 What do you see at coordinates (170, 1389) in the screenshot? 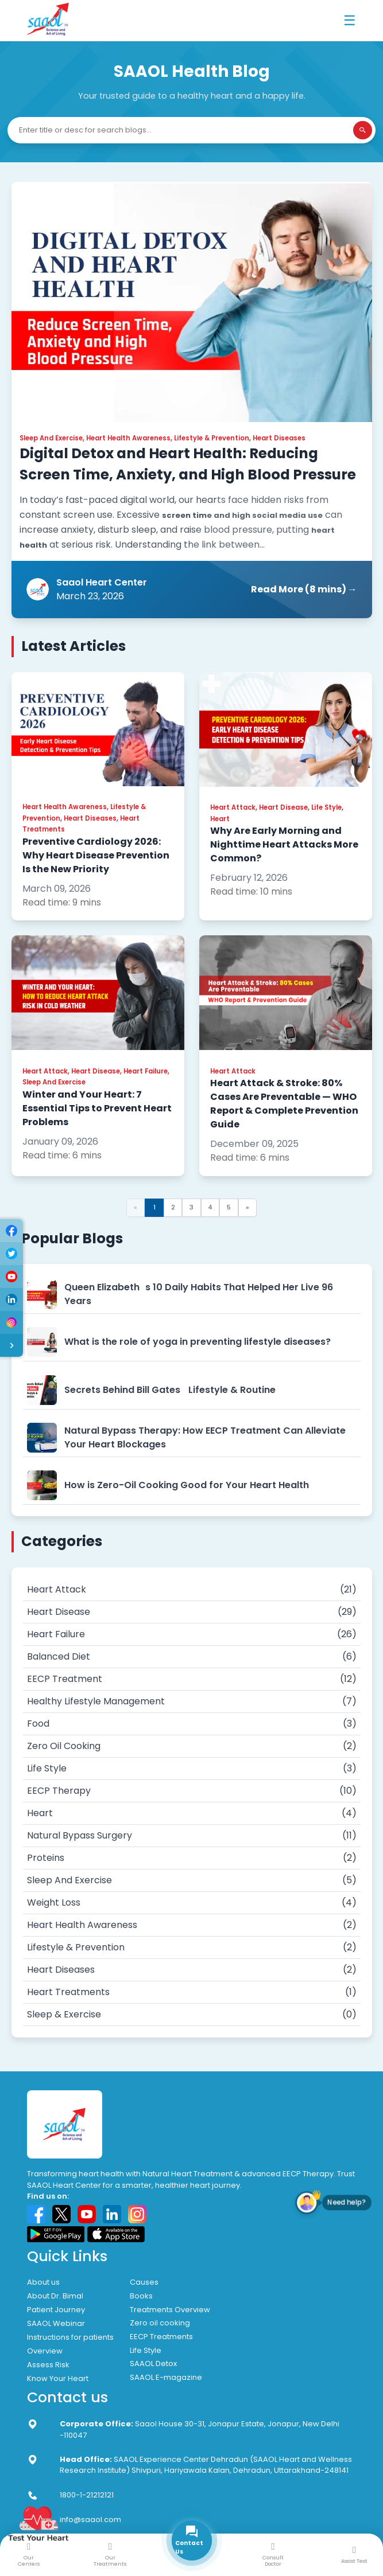
I see `Secrets Behind Bill Gates Lifestyle & Routine` at bounding box center [170, 1389].